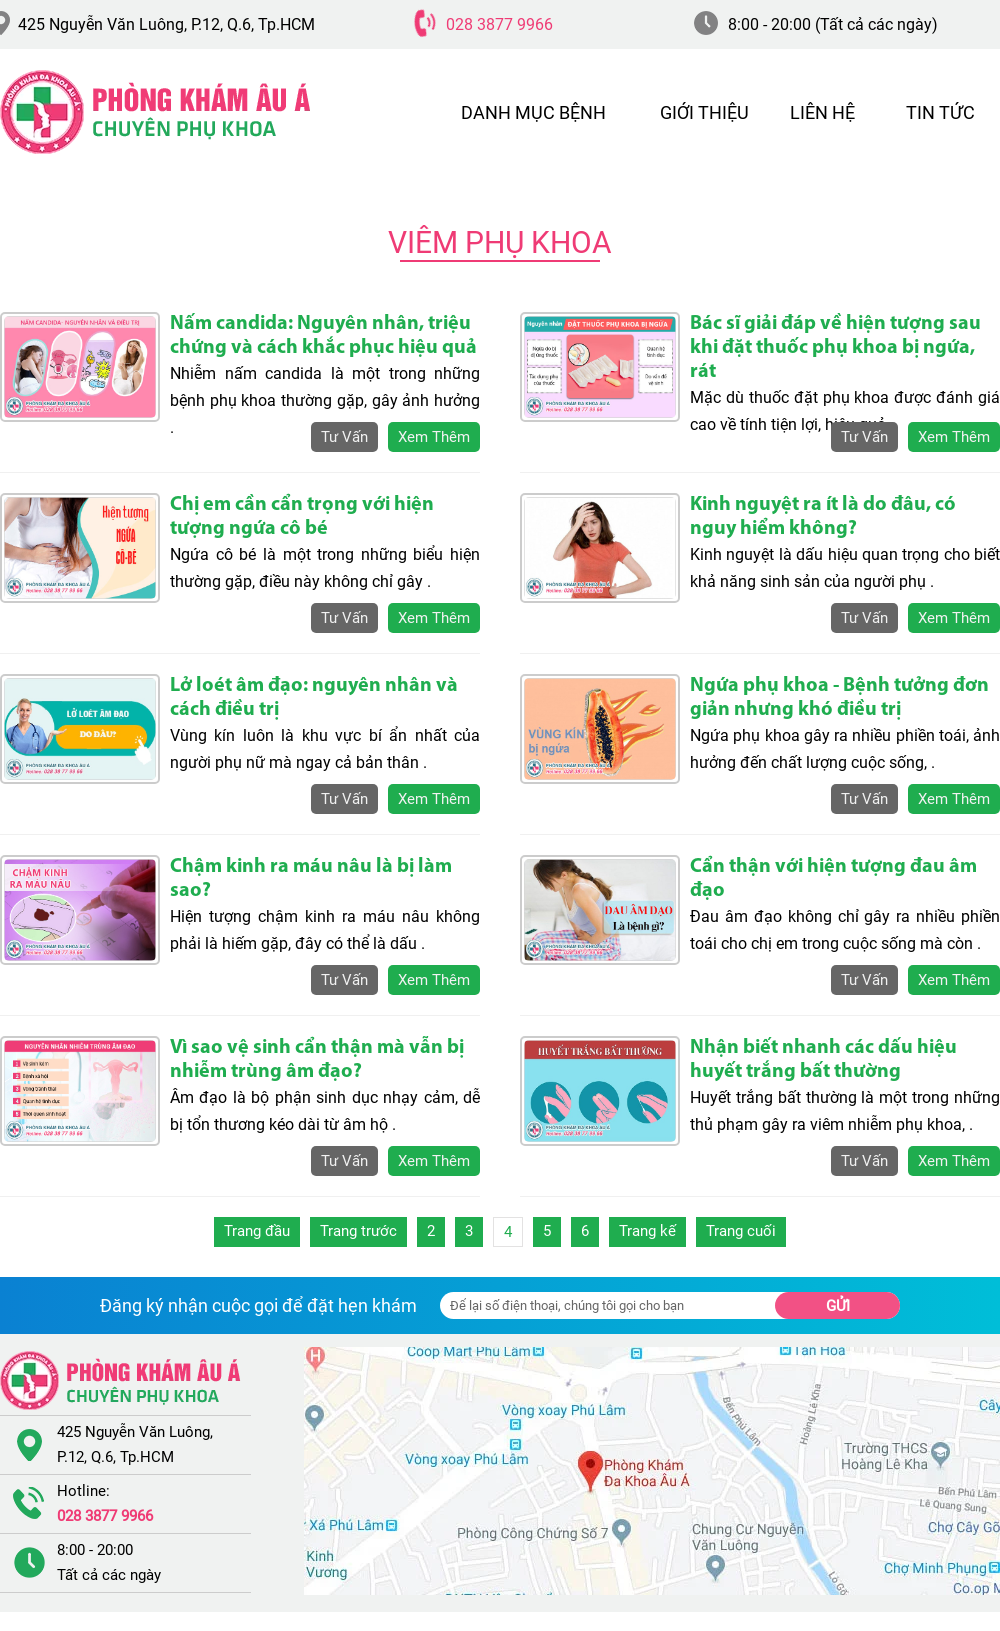 The height and width of the screenshot is (1631, 1000). I want to click on Kinh nguyệt ra ít là do đâu, có nguy hiểm không?, so click(823, 517).